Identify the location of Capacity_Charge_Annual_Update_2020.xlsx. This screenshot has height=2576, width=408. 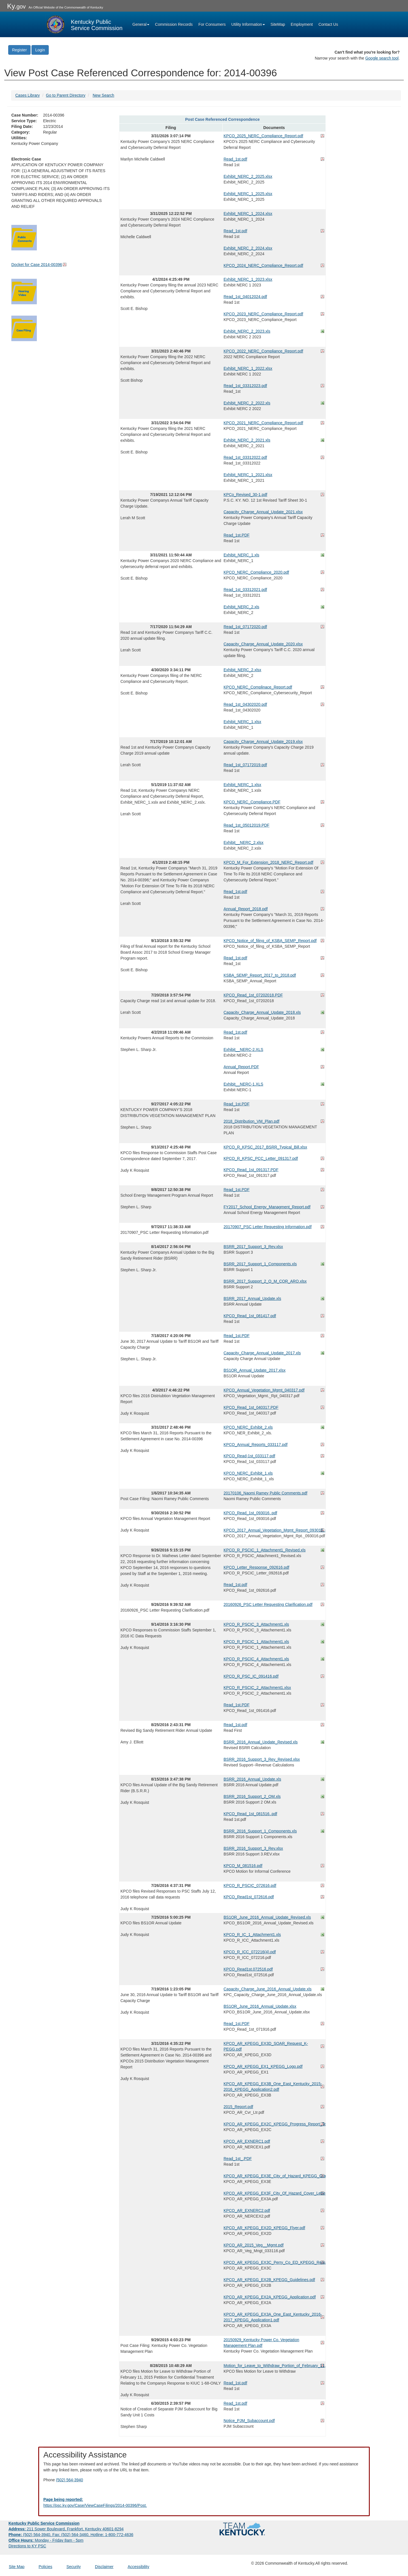
(263, 644).